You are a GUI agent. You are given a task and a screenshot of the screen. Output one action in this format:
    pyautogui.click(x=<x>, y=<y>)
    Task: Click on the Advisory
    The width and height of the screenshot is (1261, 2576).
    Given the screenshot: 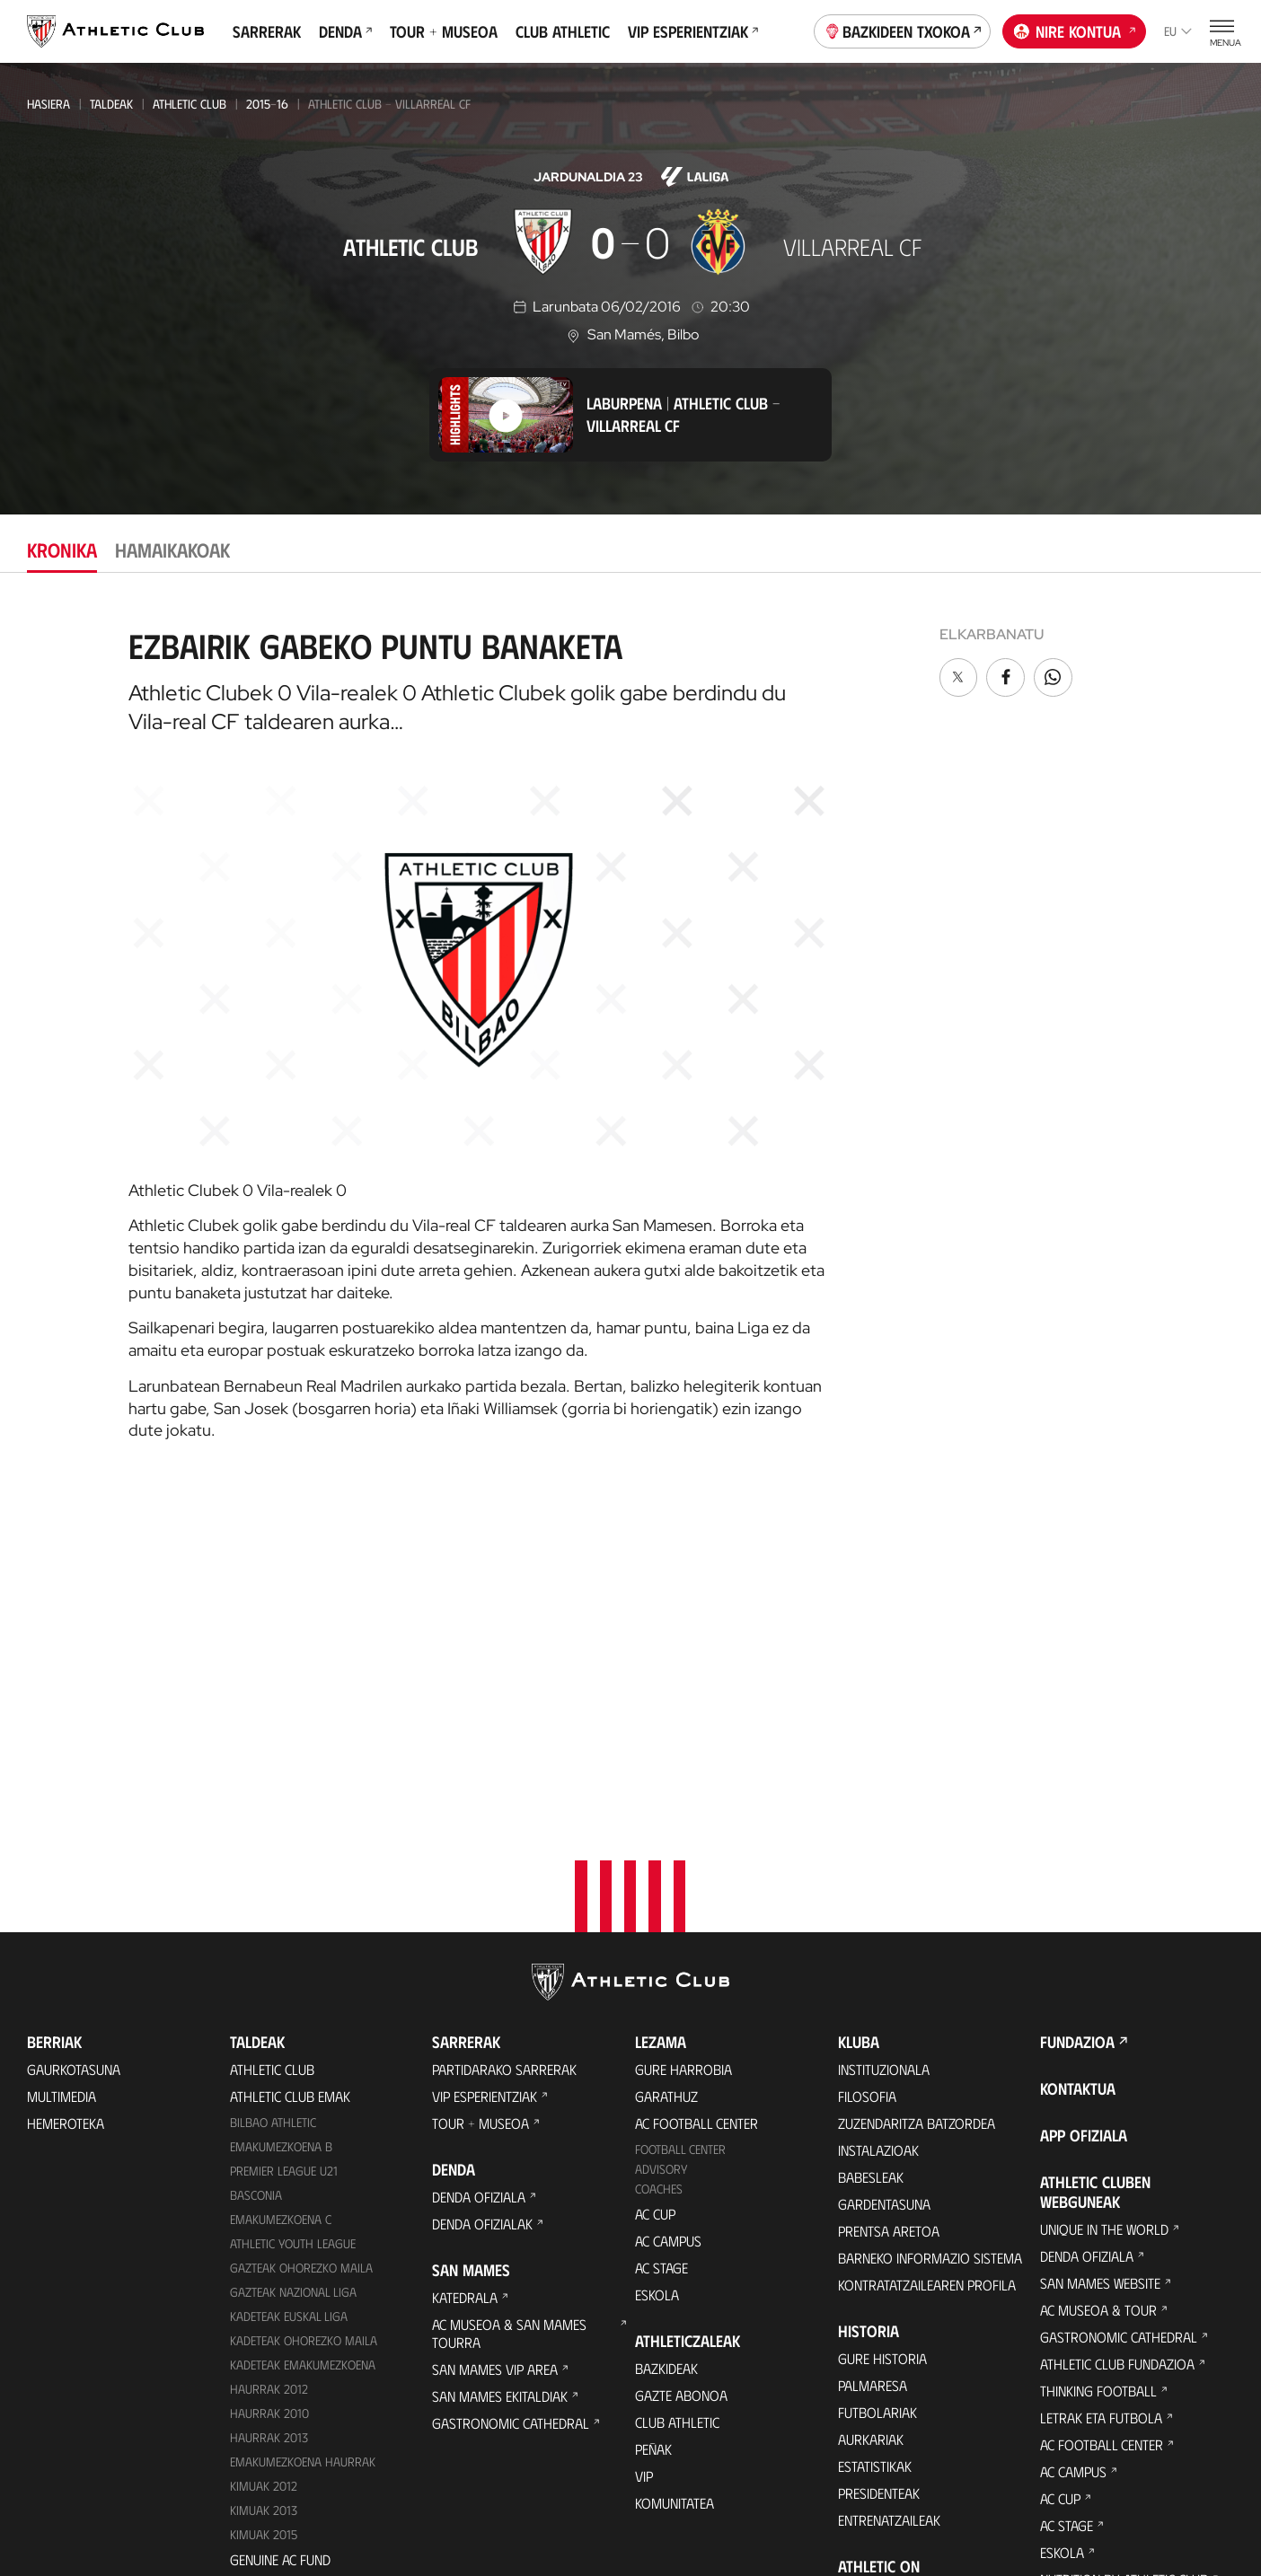 What is the action you would take?
    pyautogui.click(x=661, y=1845)
    